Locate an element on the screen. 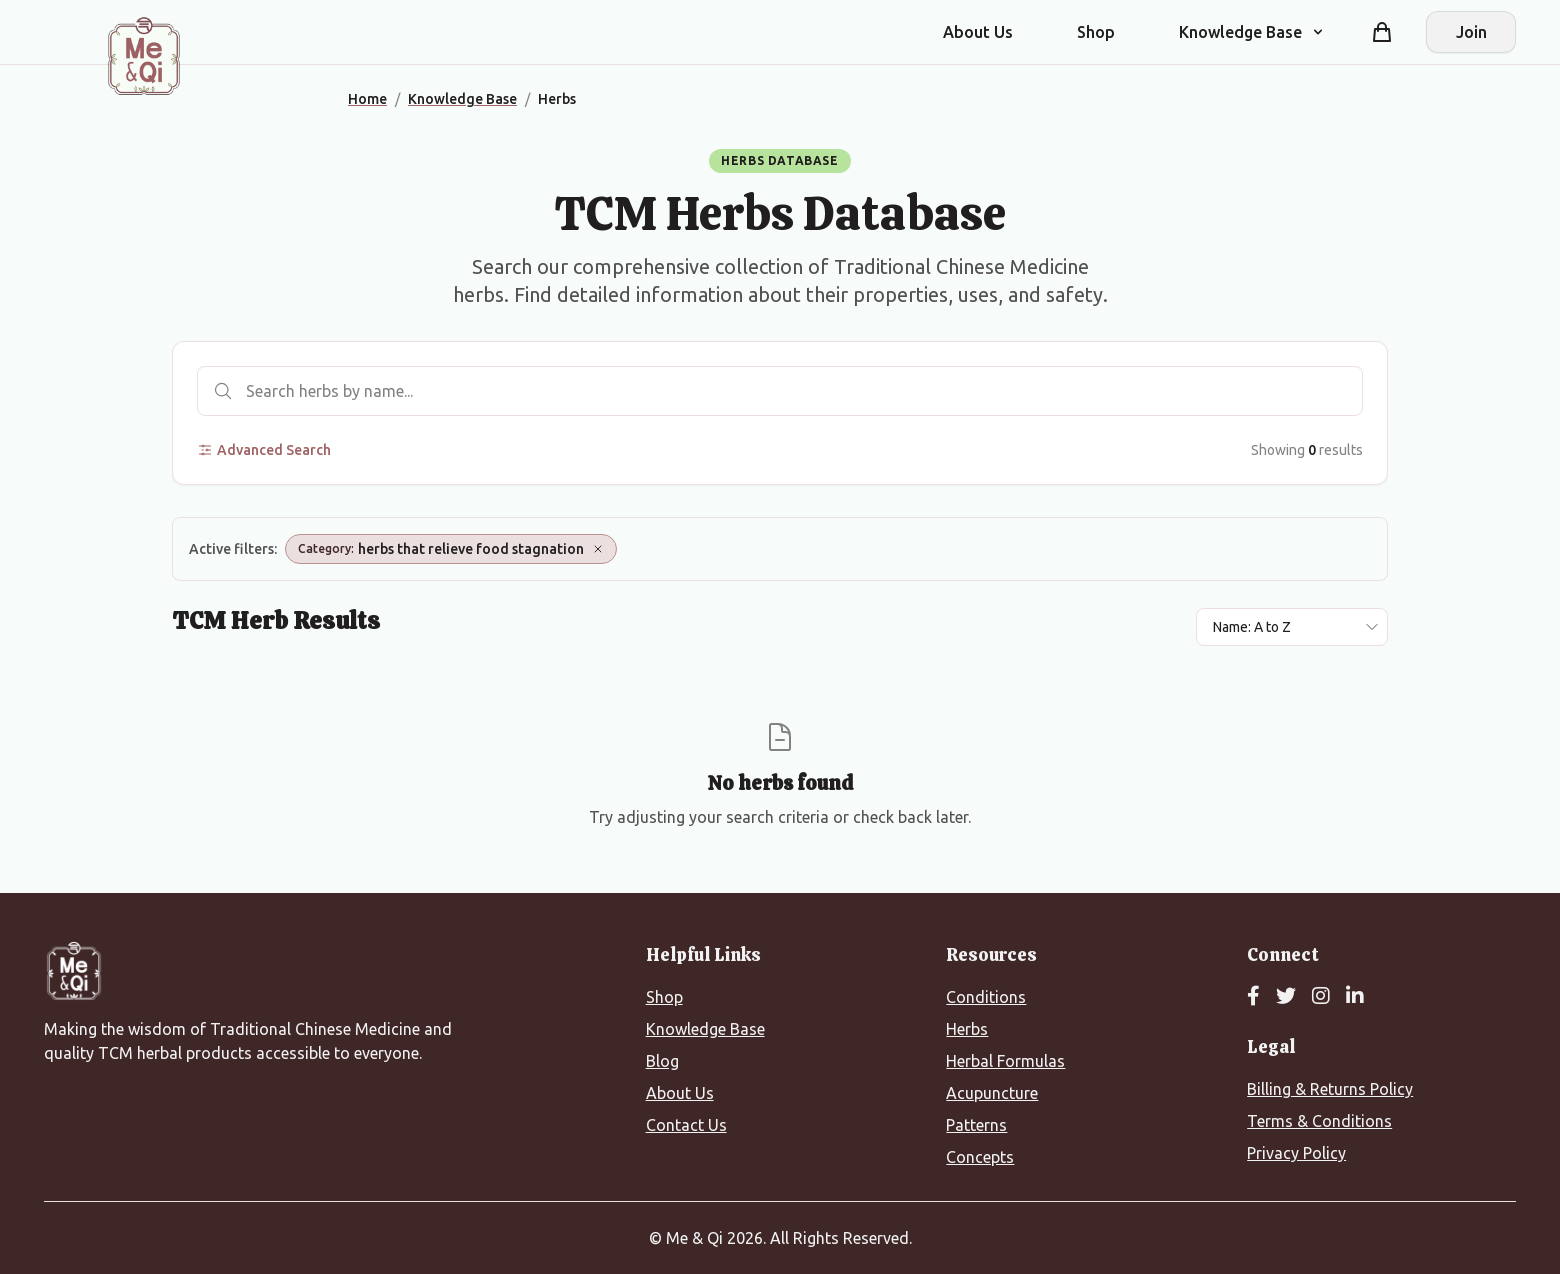 This screenshot has width=1560, height=1274. [Instagram] is located at coordinates (1321, 997).